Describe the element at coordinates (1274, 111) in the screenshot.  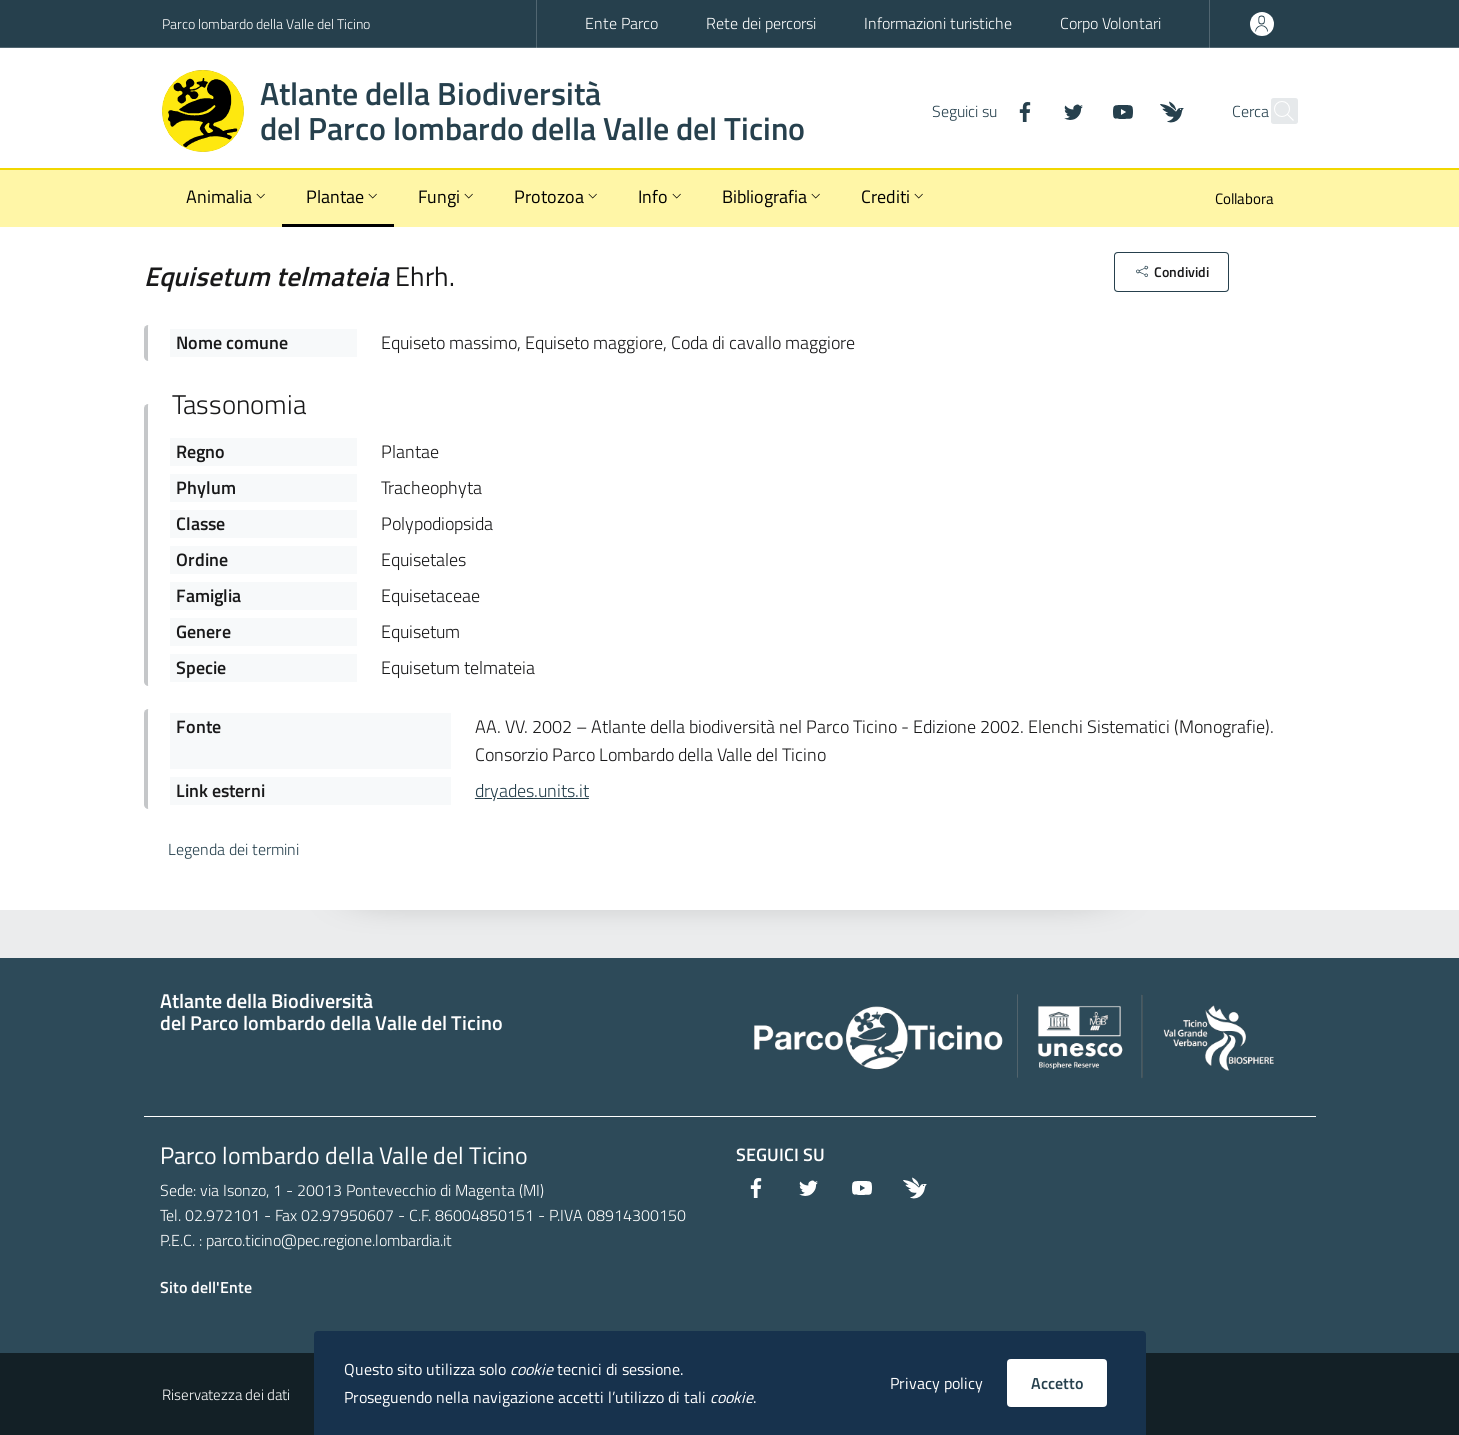
I see `[Cerca]` at that location.